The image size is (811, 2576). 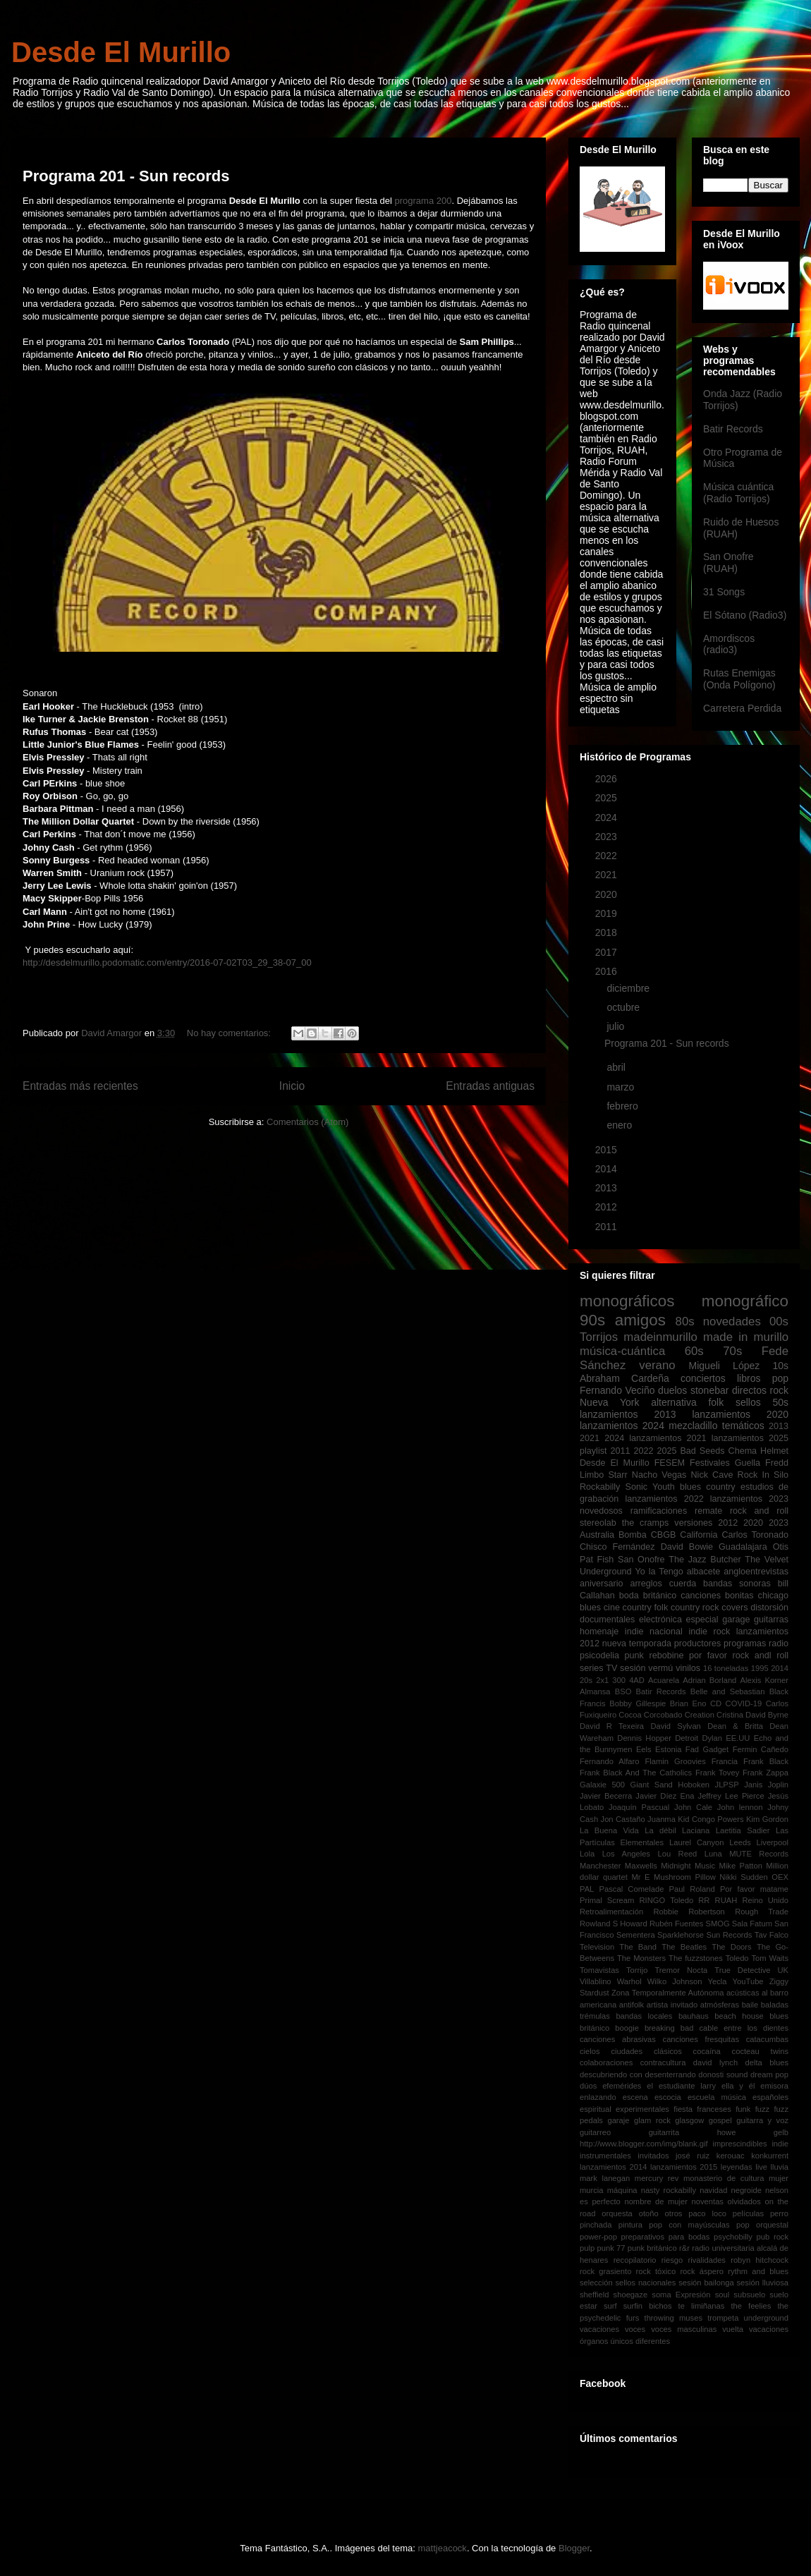 I want to click on EE.UU, so click(x=738, y=1738).